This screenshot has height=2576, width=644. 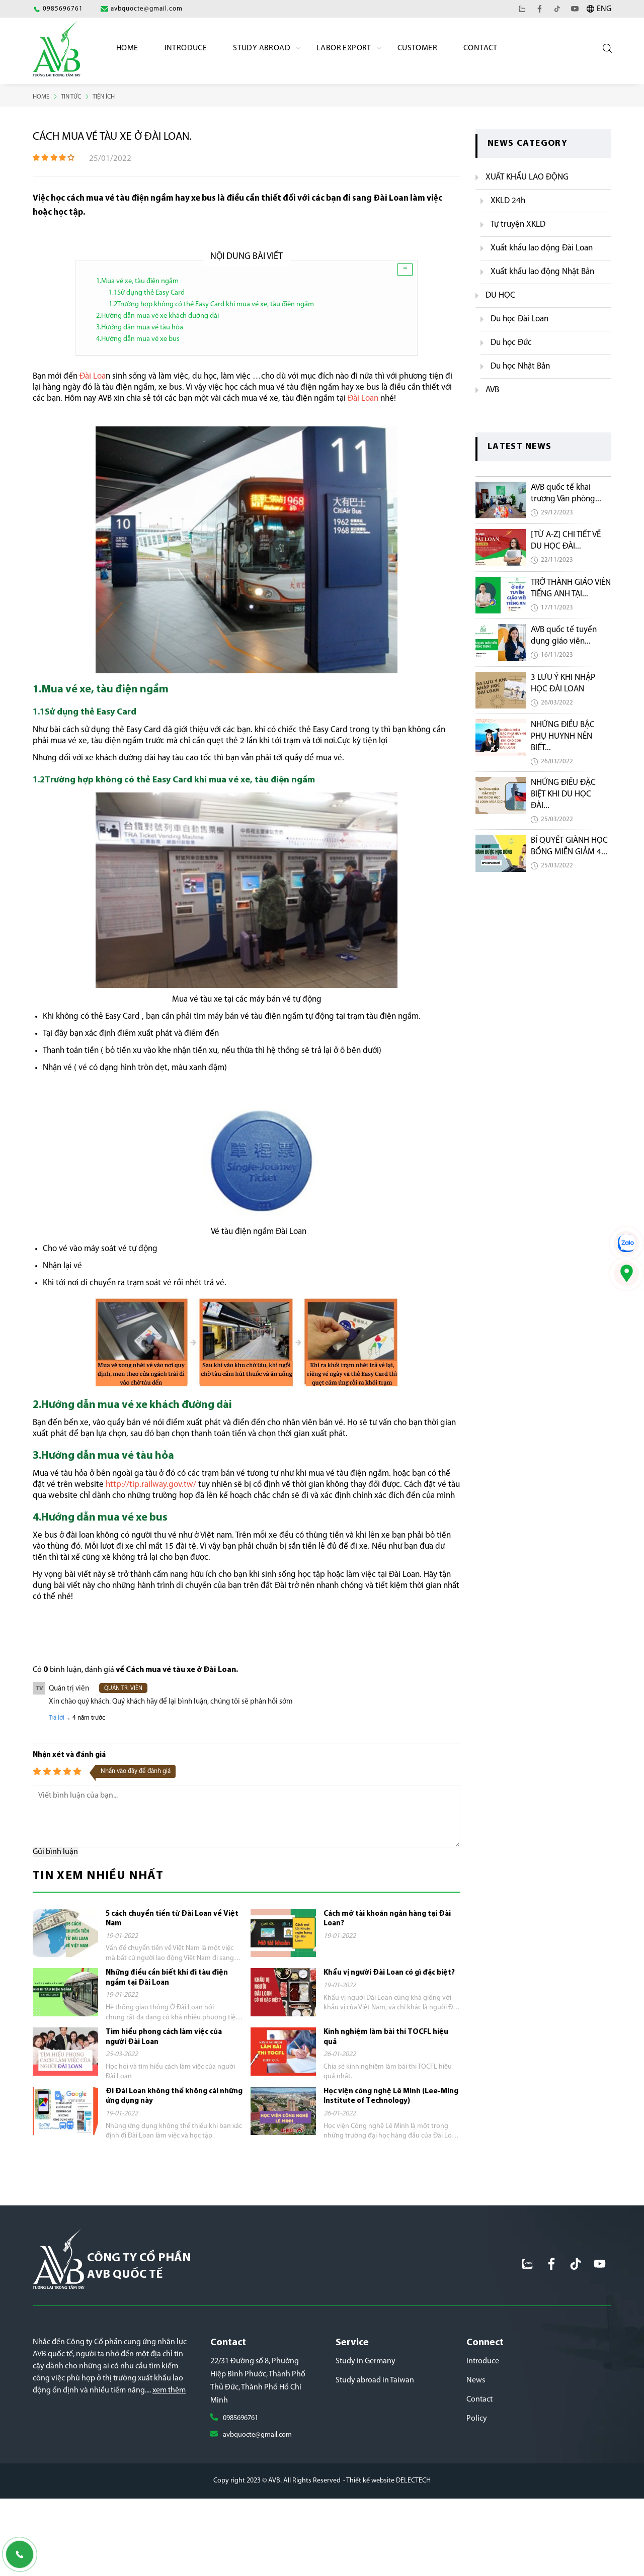 What do you see at coordinates (261, 48) in the screenshot?
I see `Study Abroad` at bounding box center [261, 48].